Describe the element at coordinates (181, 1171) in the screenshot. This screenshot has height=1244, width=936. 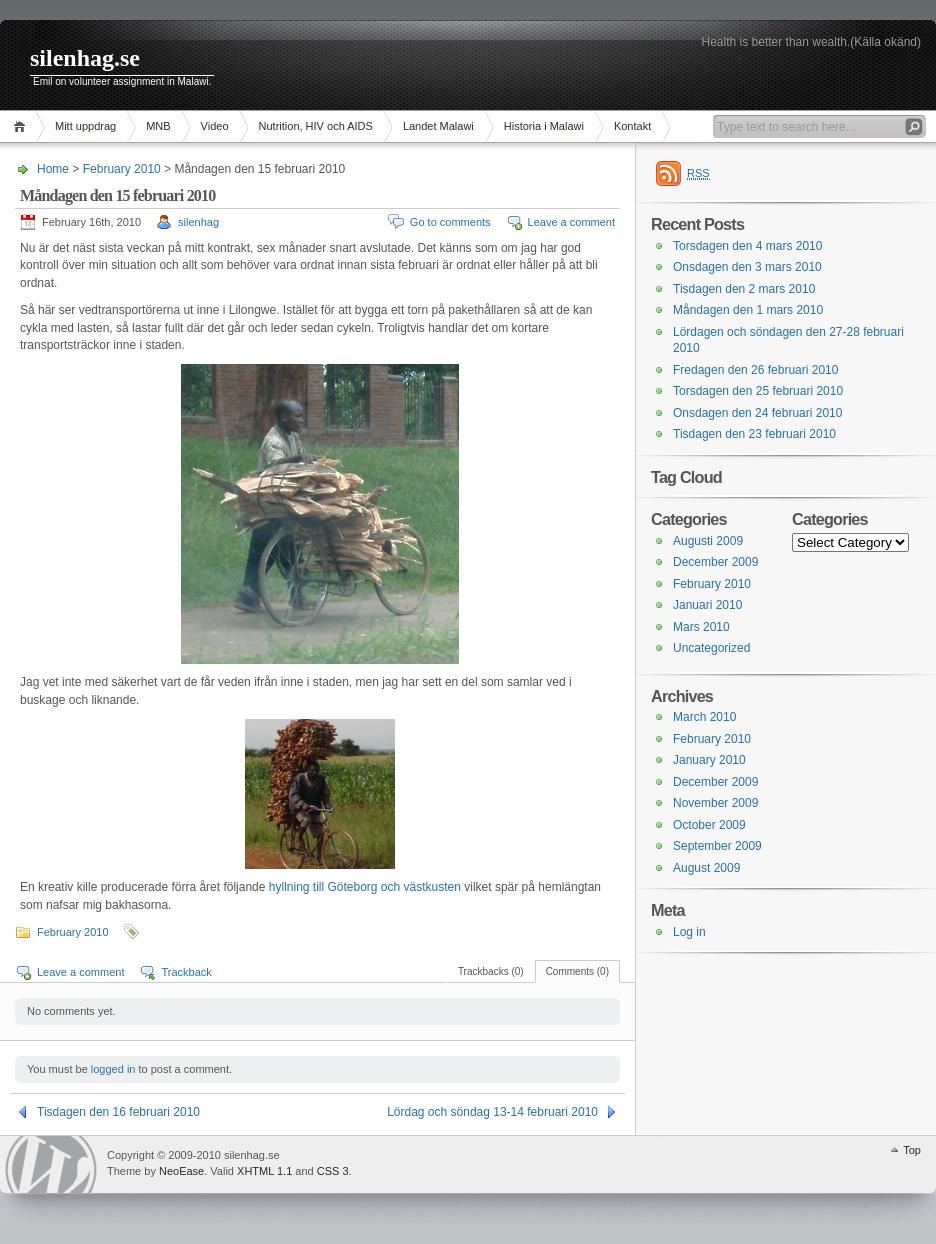
I see `NeoEase` at that location.